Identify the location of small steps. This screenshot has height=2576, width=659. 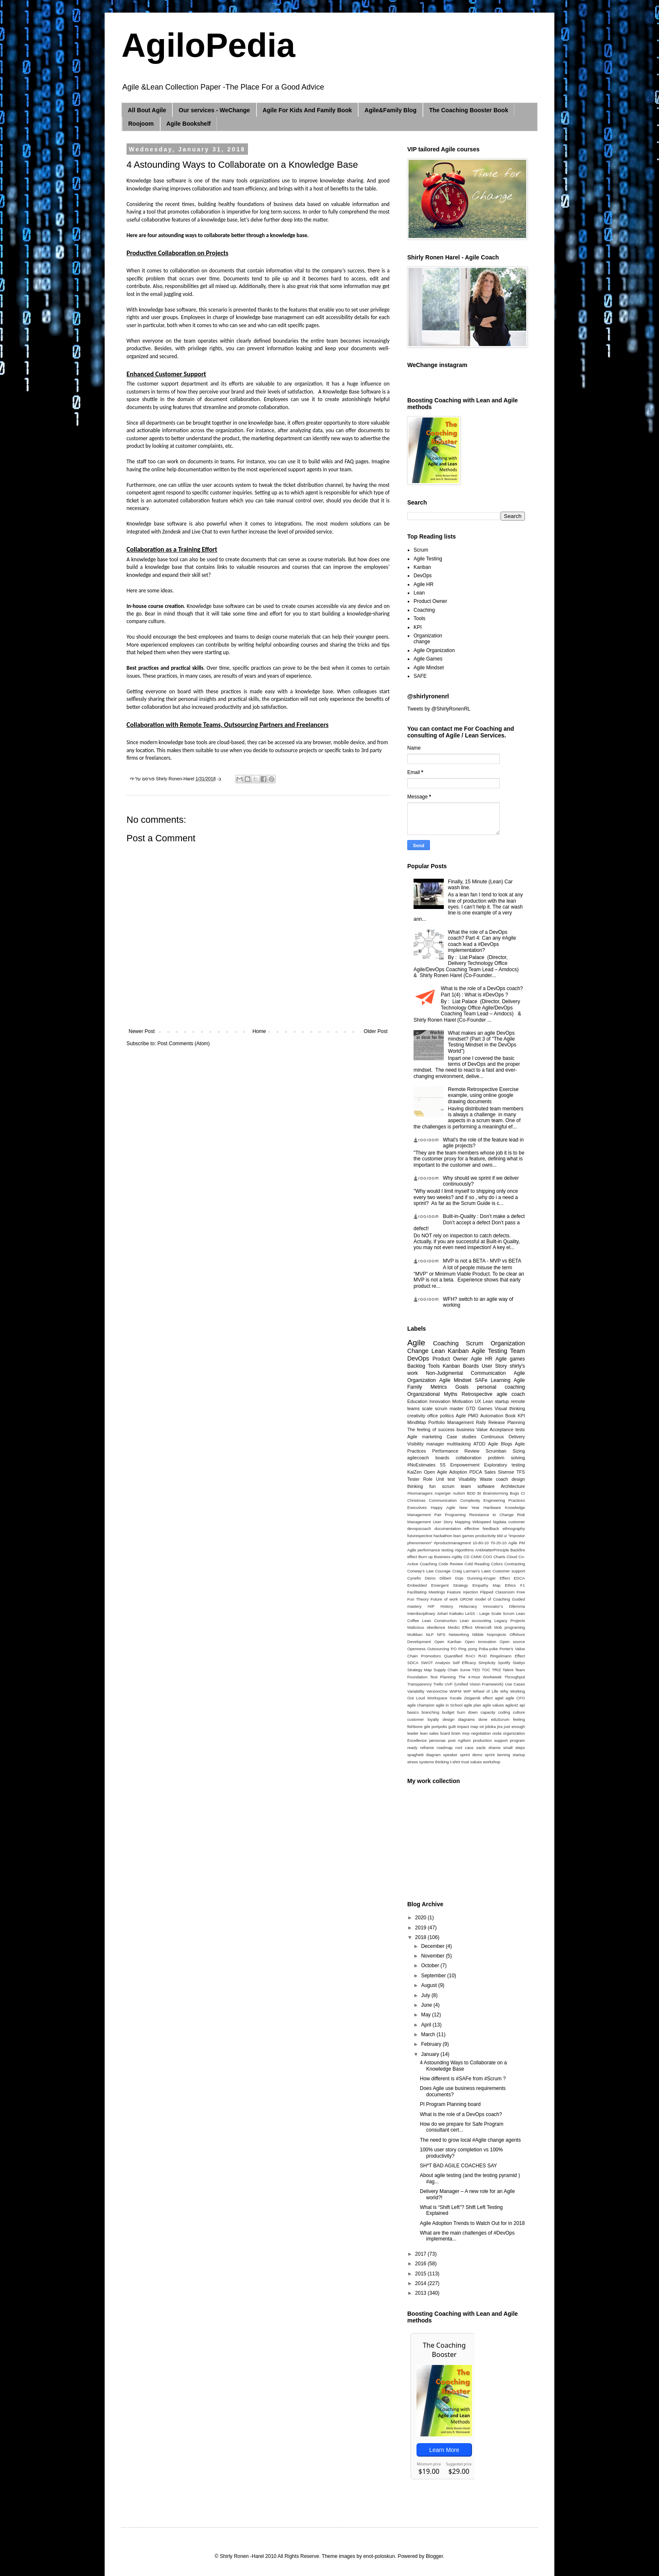
(514, 1747).